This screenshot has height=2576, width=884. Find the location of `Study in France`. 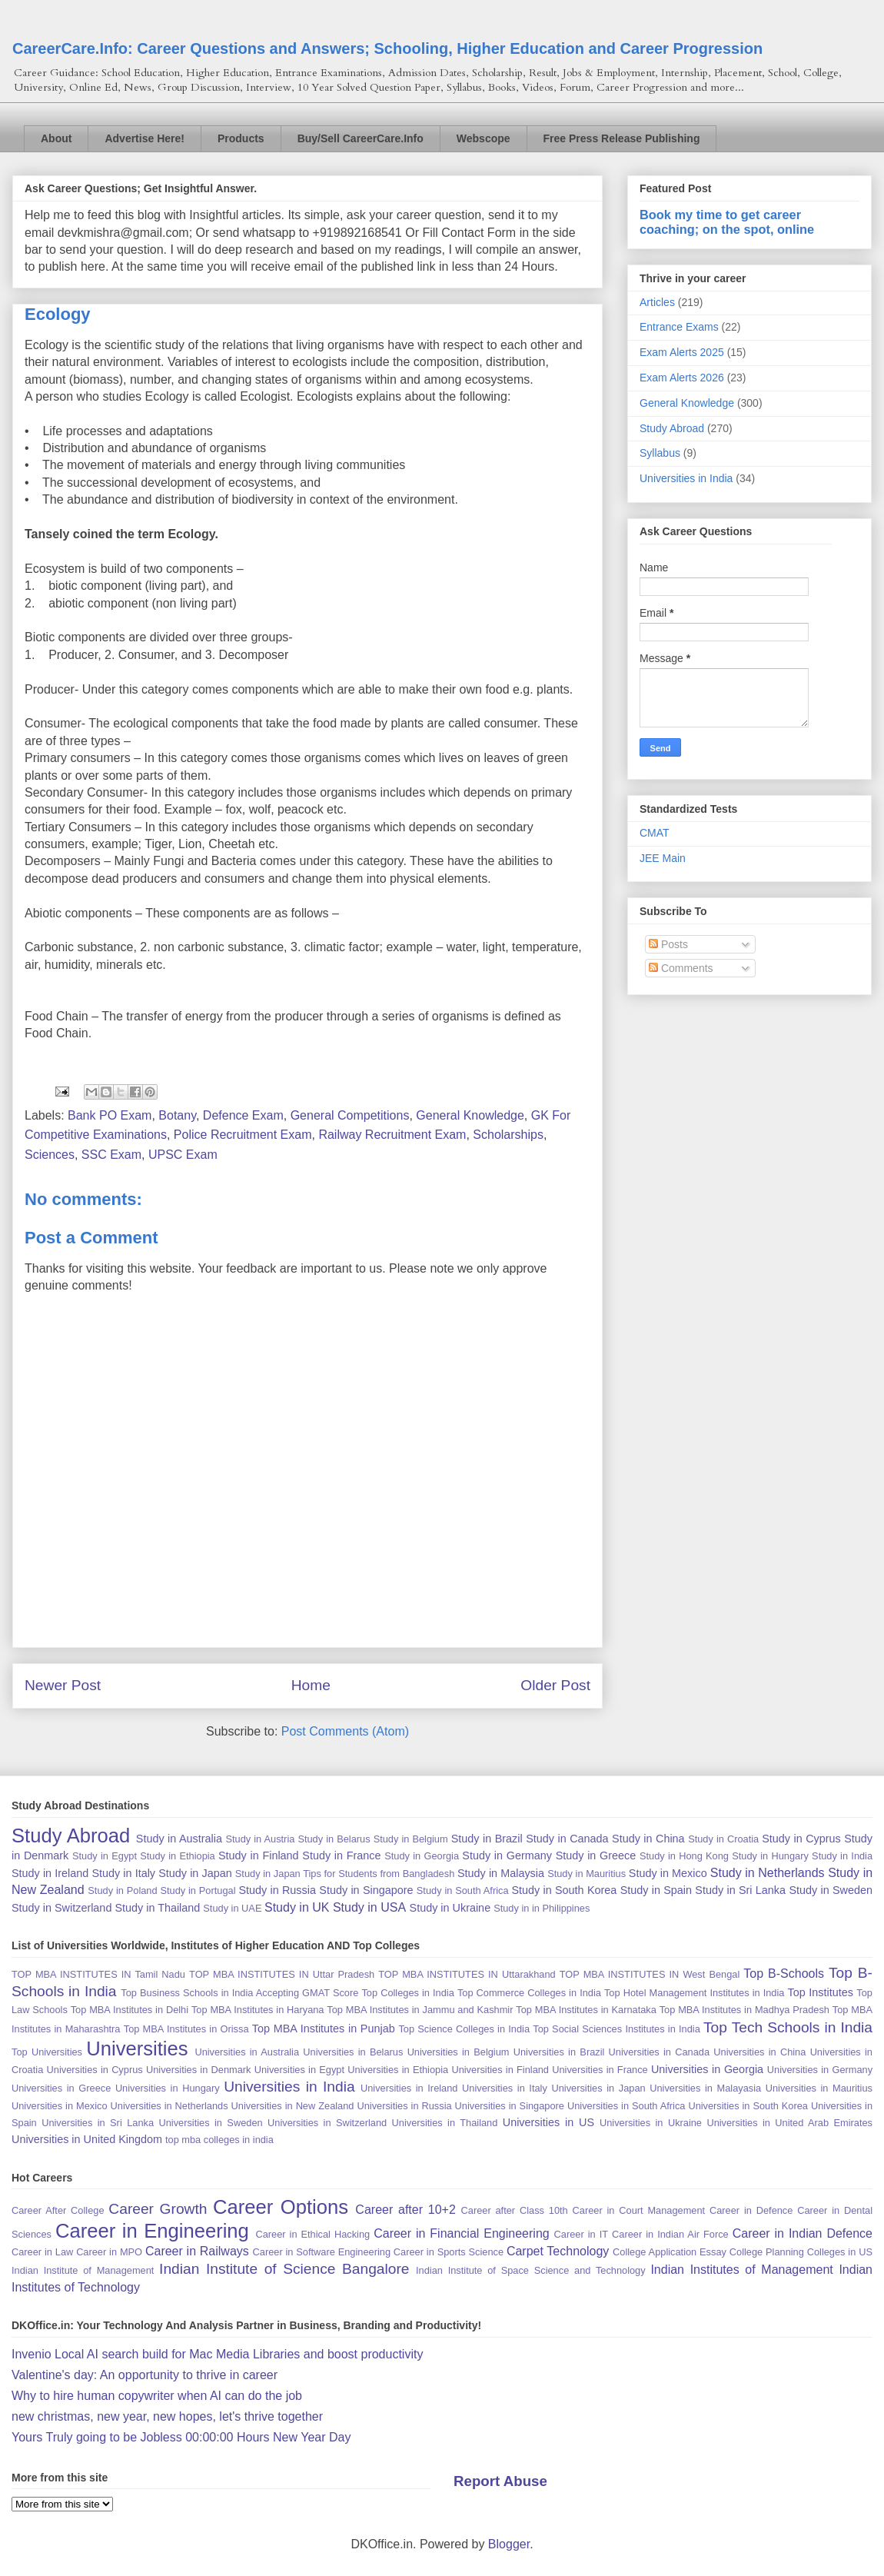

Study in France is located at coordinates (341, 1855).